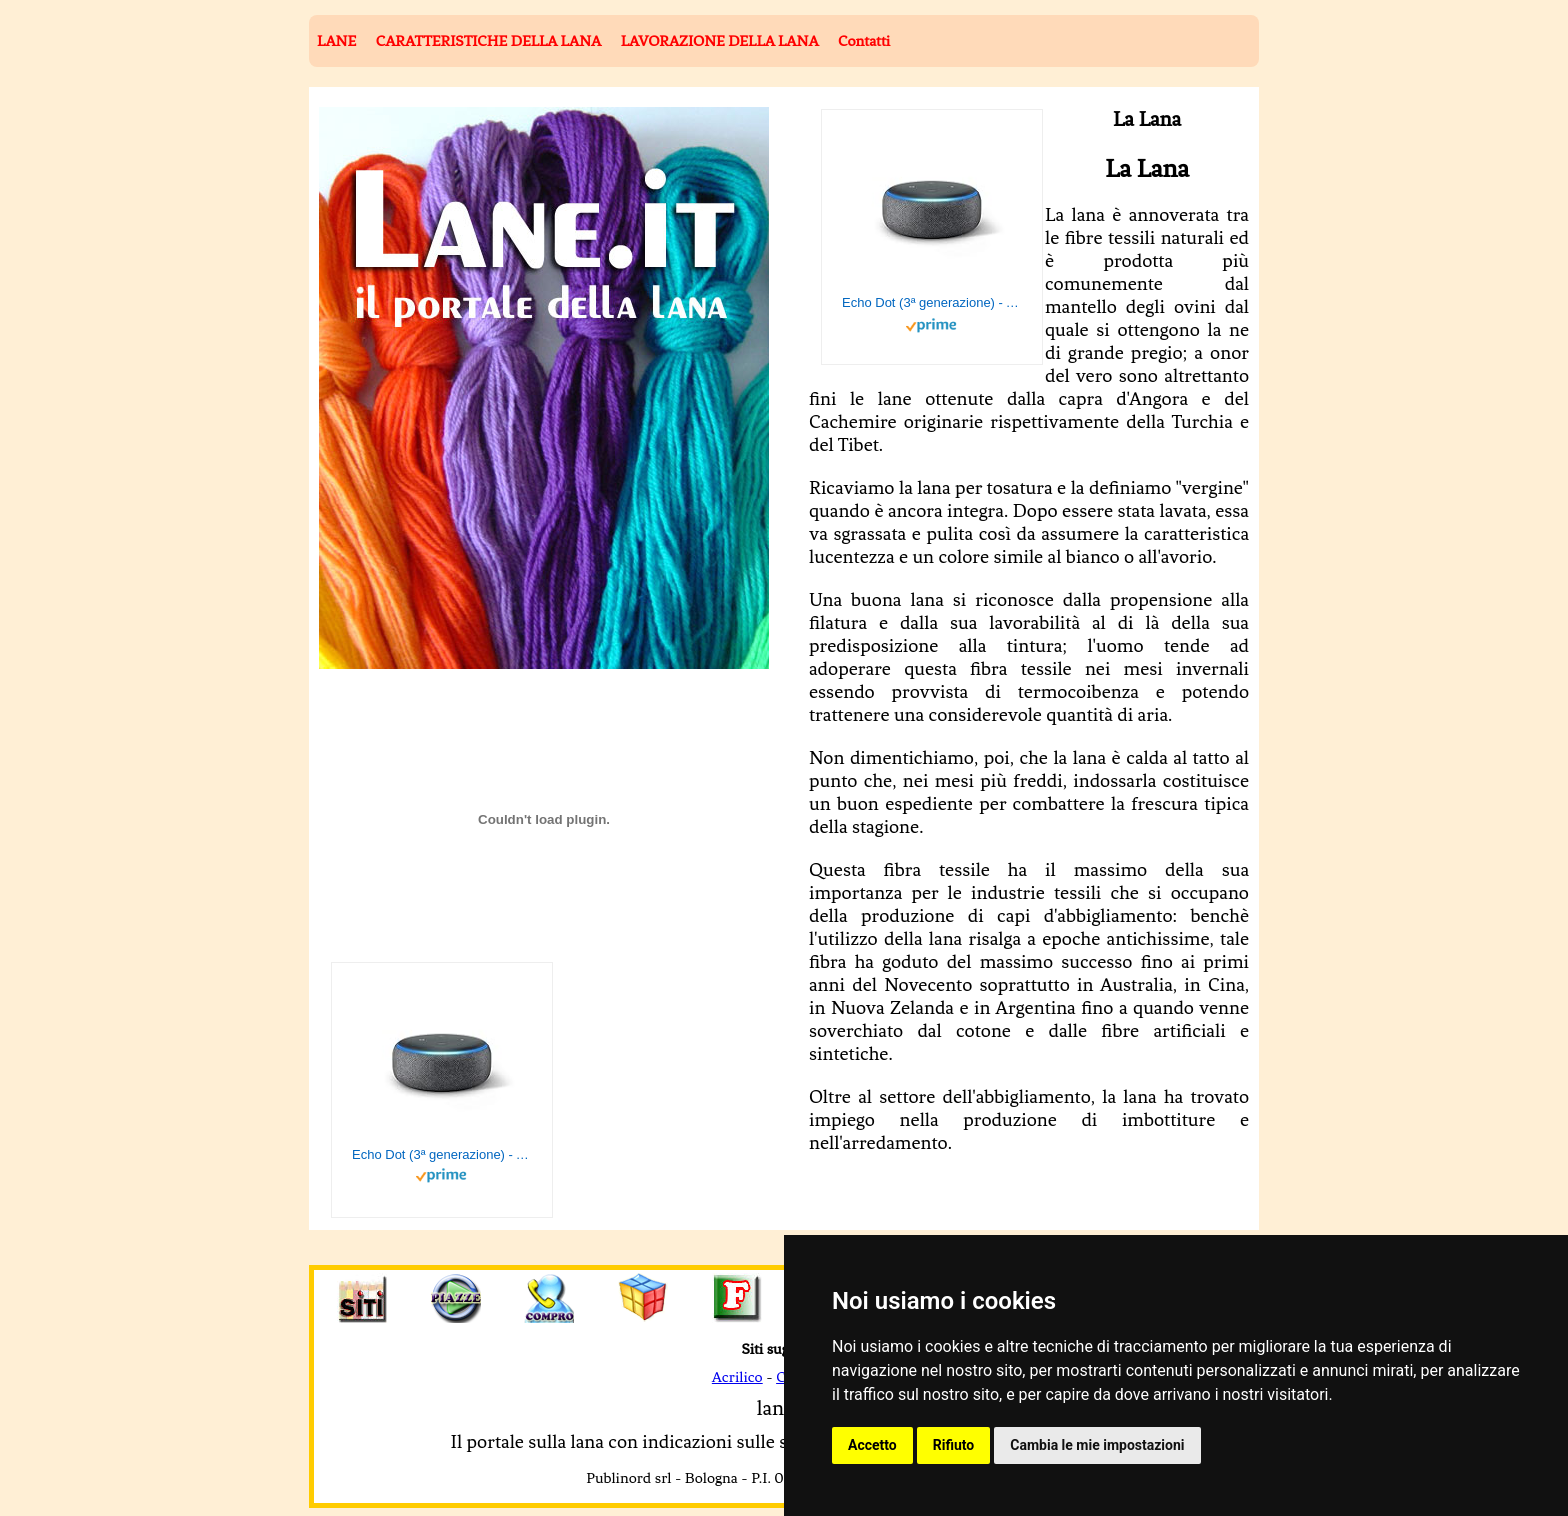 Image resolution: width=1568 pixels, height=1516 pixels. Describe the element at coordinates (864, 41) in the screenshot. I see `Contatti` at that location.